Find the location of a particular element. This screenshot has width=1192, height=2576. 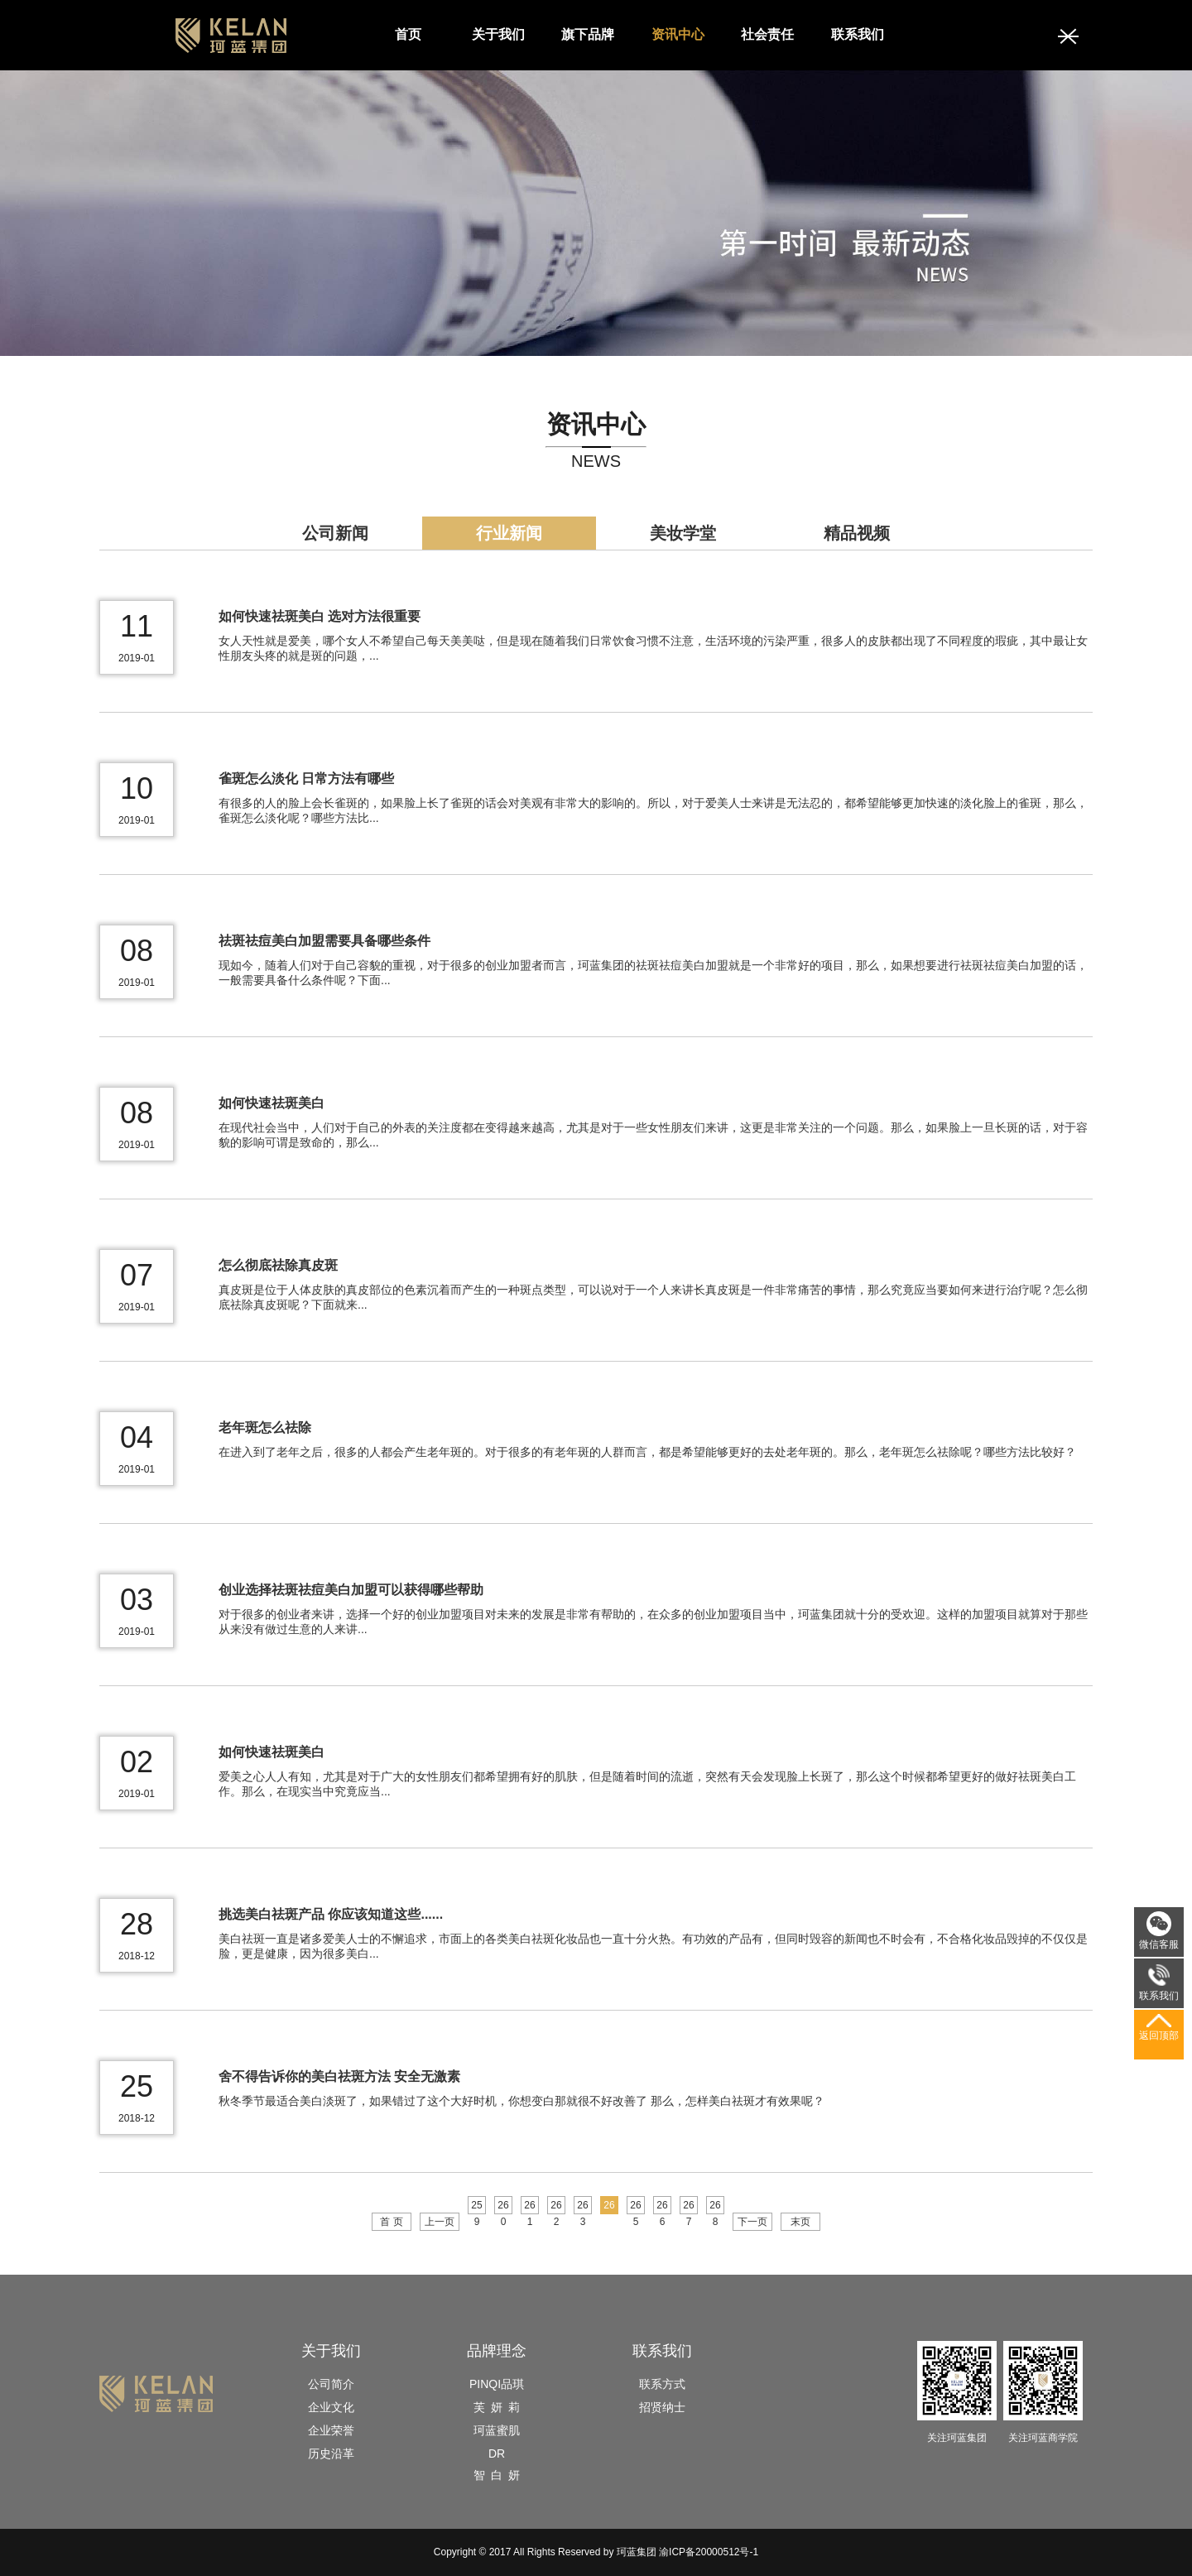

企业荣誉 is located at coordinates (331, 2430).